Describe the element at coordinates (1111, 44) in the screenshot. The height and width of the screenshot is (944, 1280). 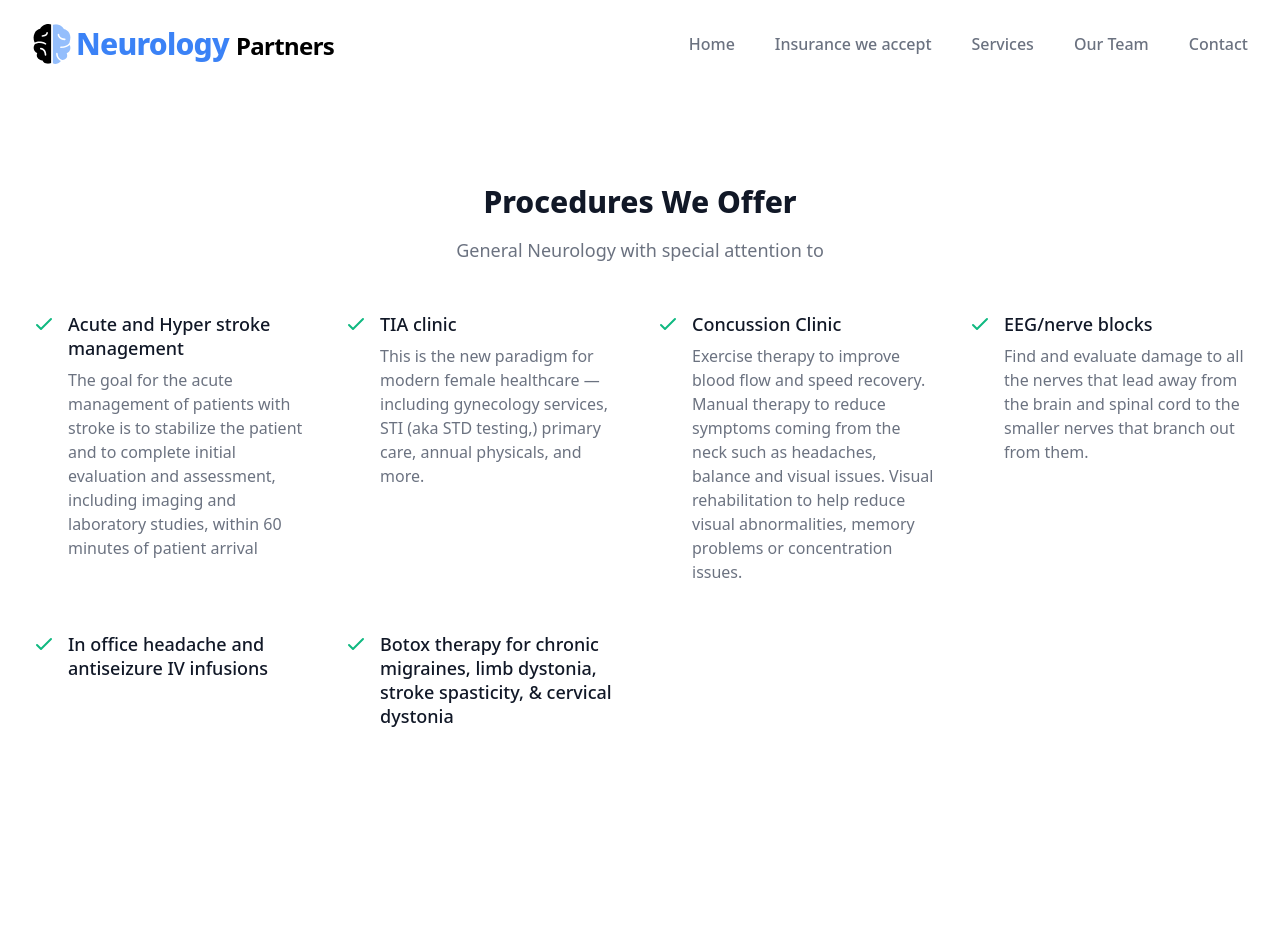
I see `Our Team` at that location.